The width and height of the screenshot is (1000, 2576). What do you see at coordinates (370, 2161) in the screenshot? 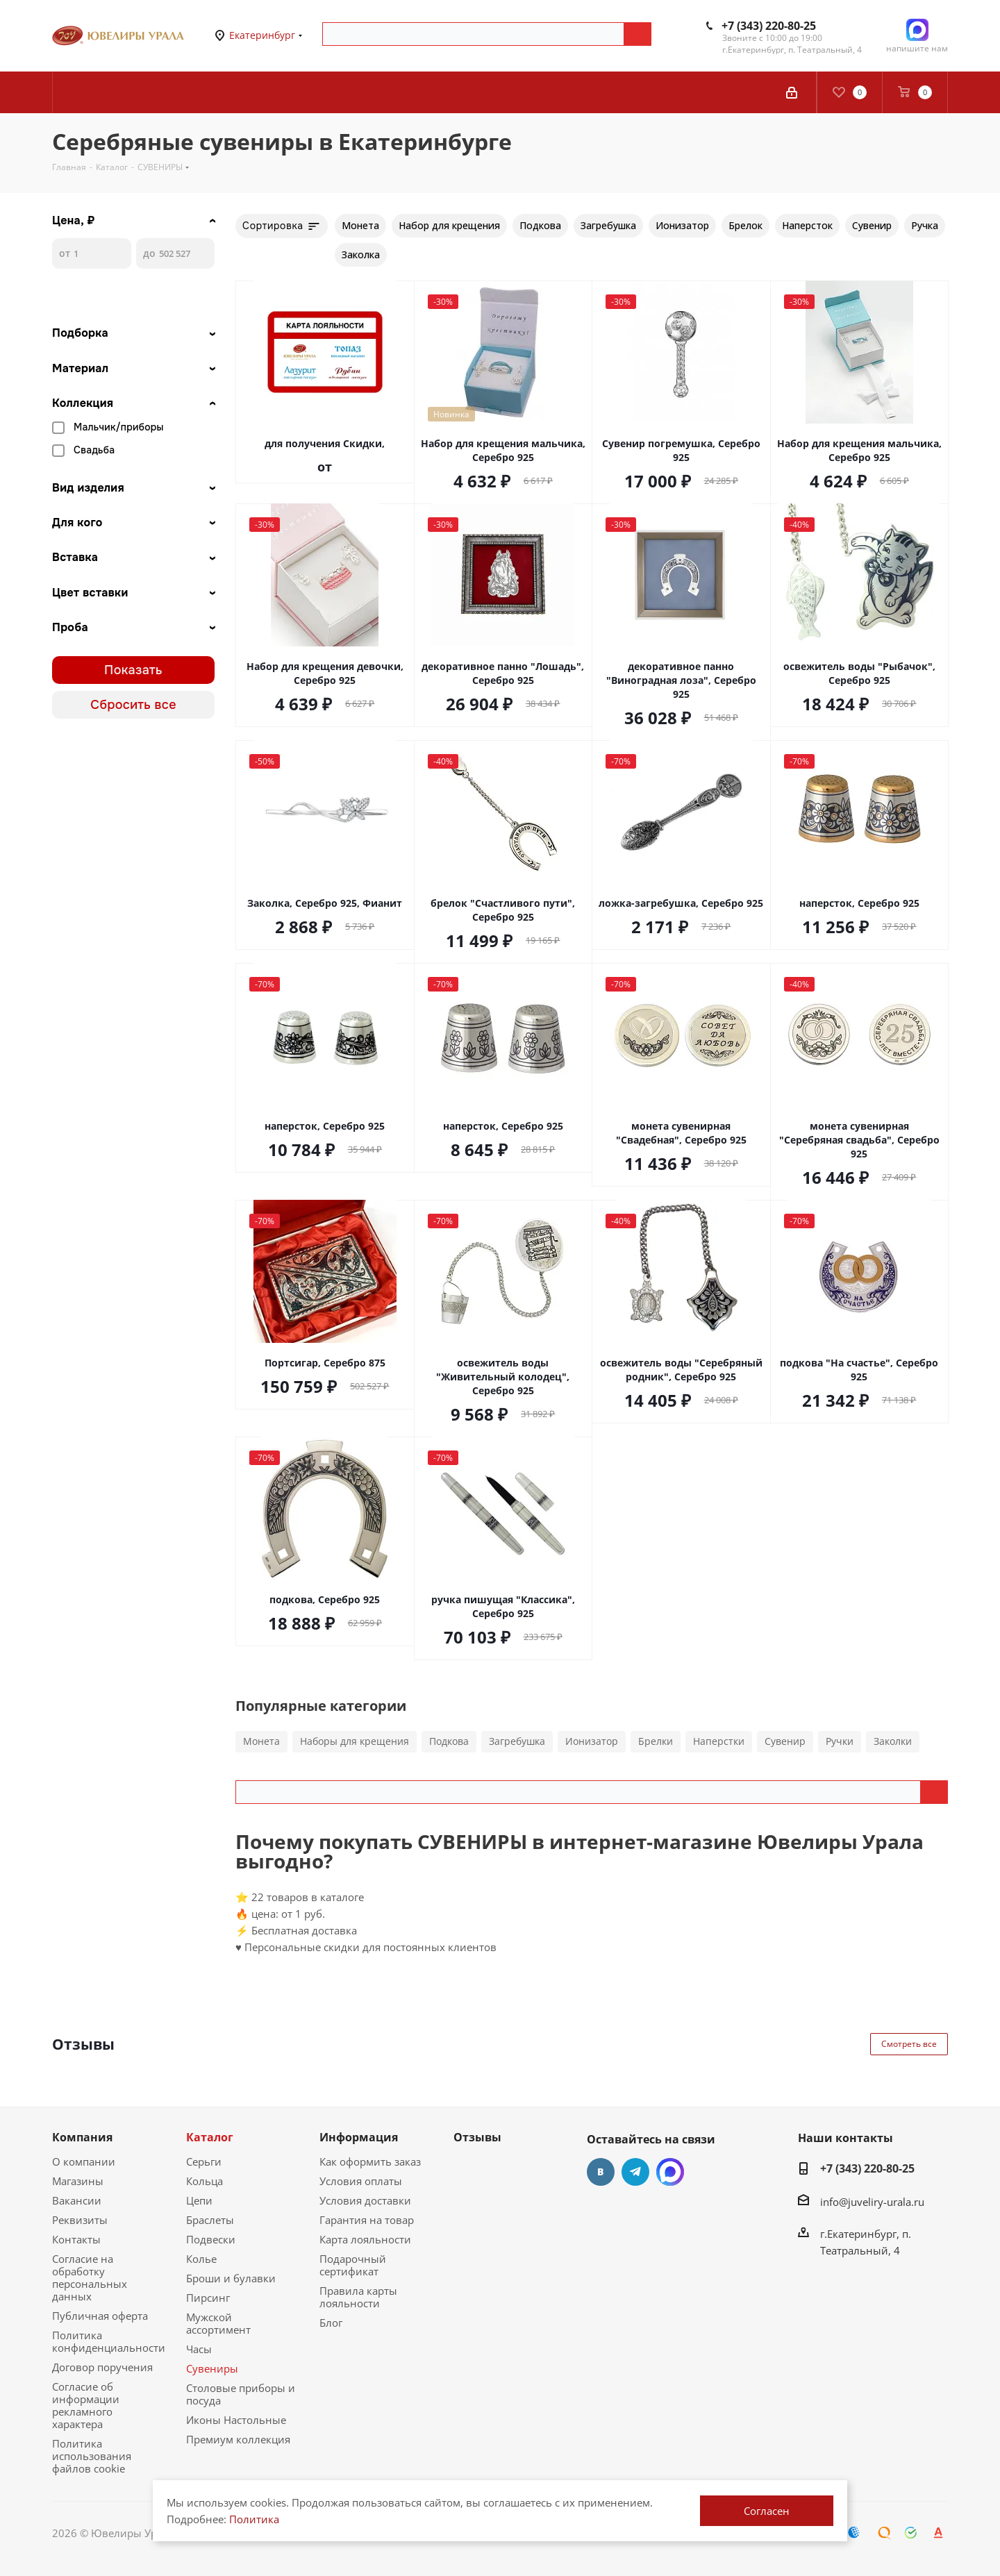
I see `Как оформить заказ` at bounding box center [370, 2161].